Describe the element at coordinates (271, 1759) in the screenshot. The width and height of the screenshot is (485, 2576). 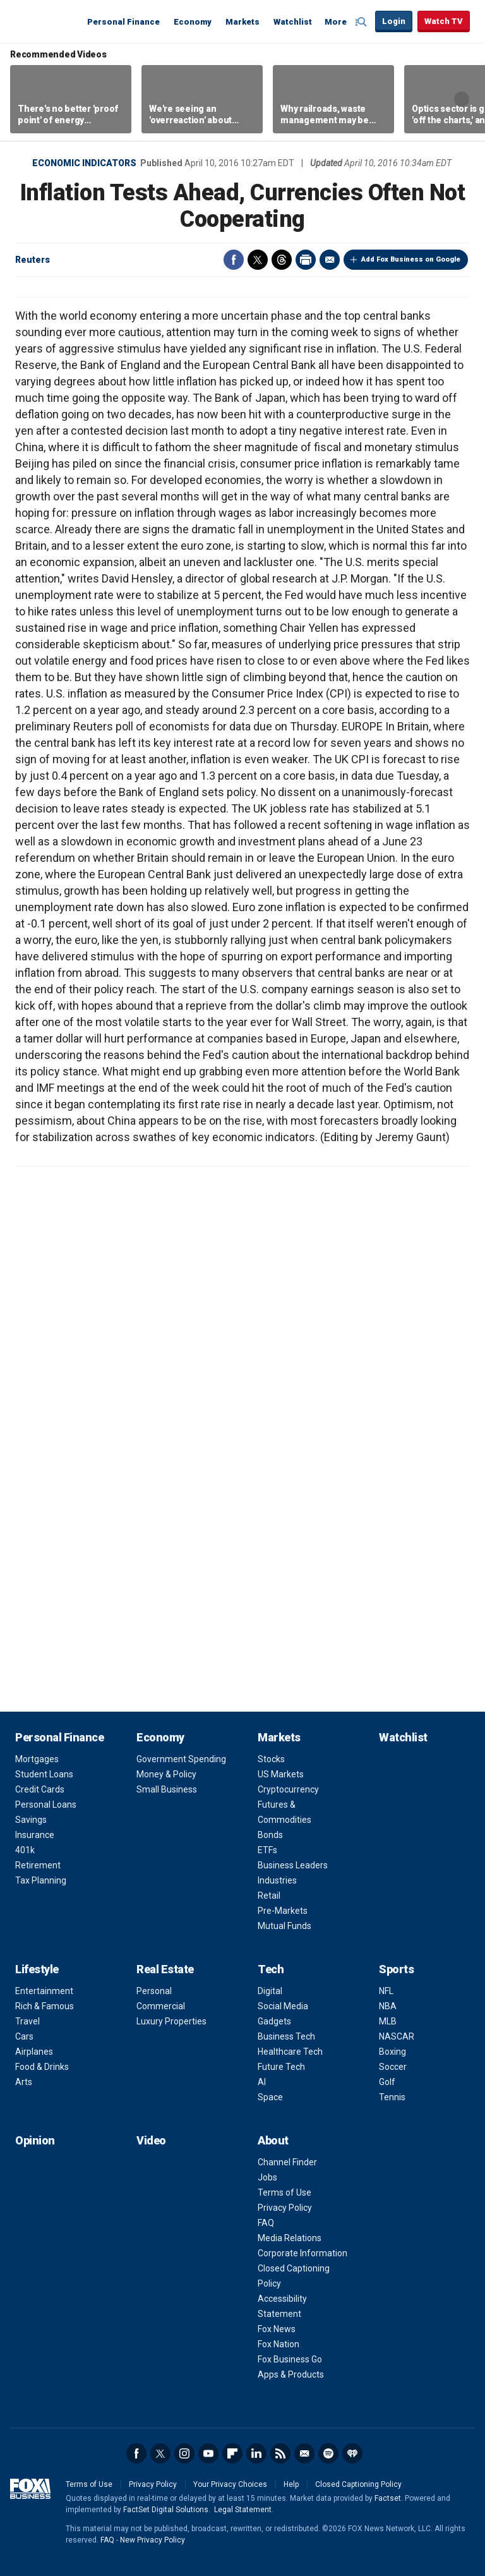
I see `Stocks` at that location.